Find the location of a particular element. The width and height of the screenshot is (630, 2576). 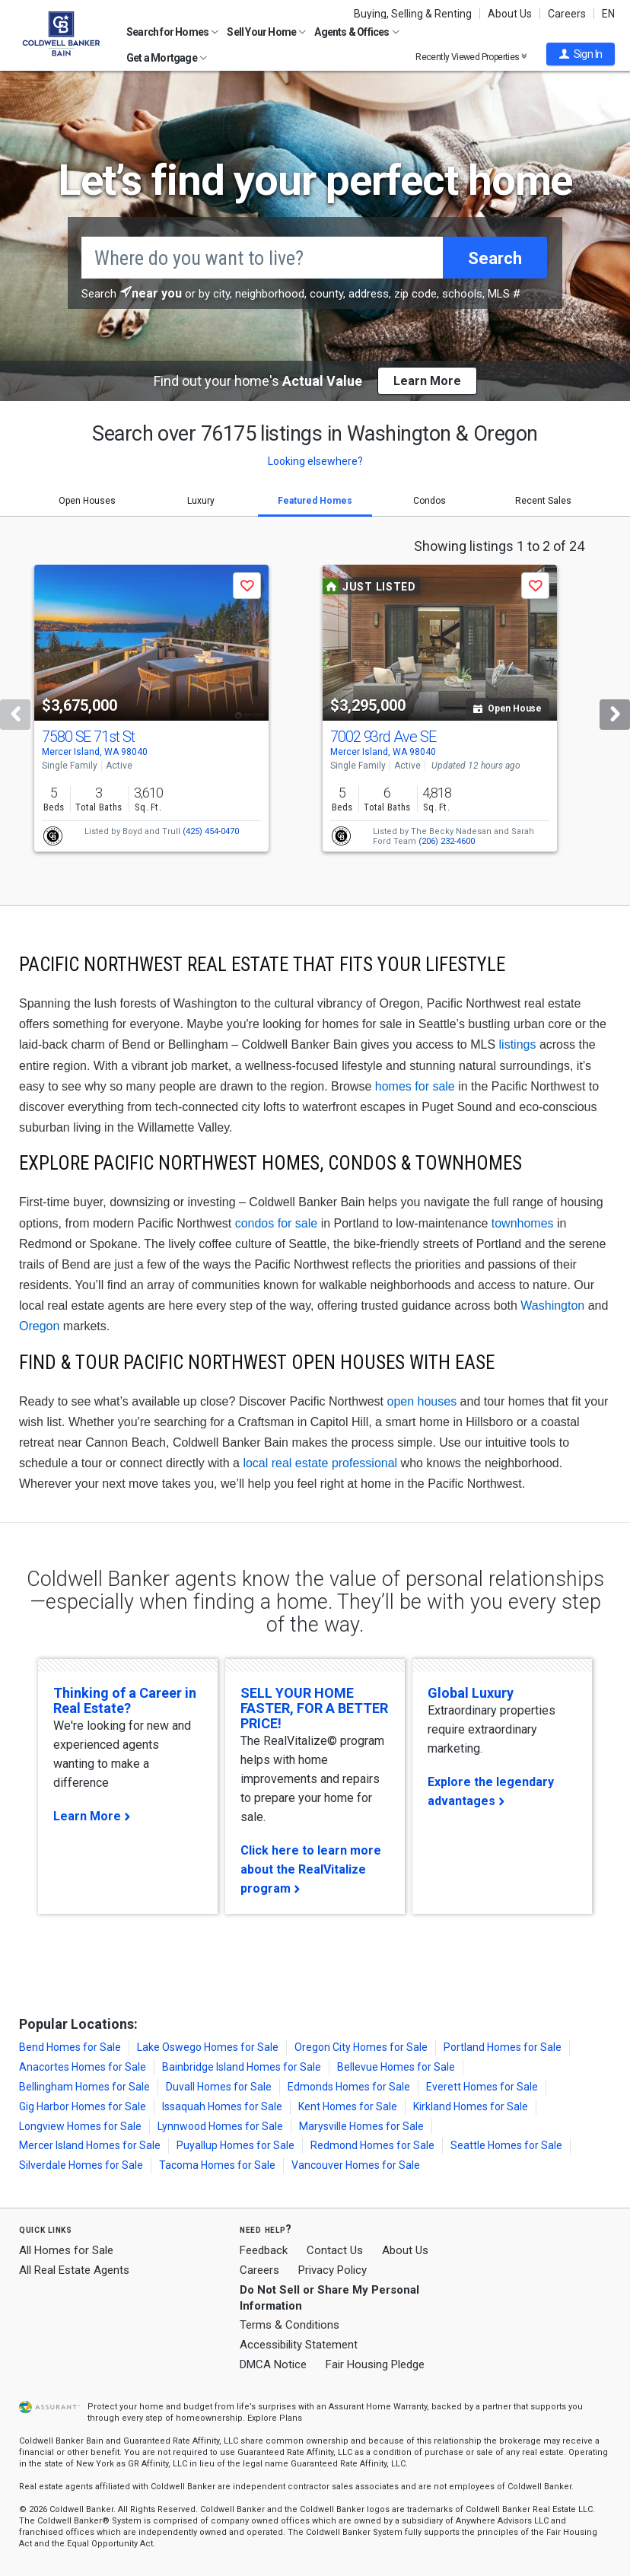

[Next] is located at coordinates (615, 714).